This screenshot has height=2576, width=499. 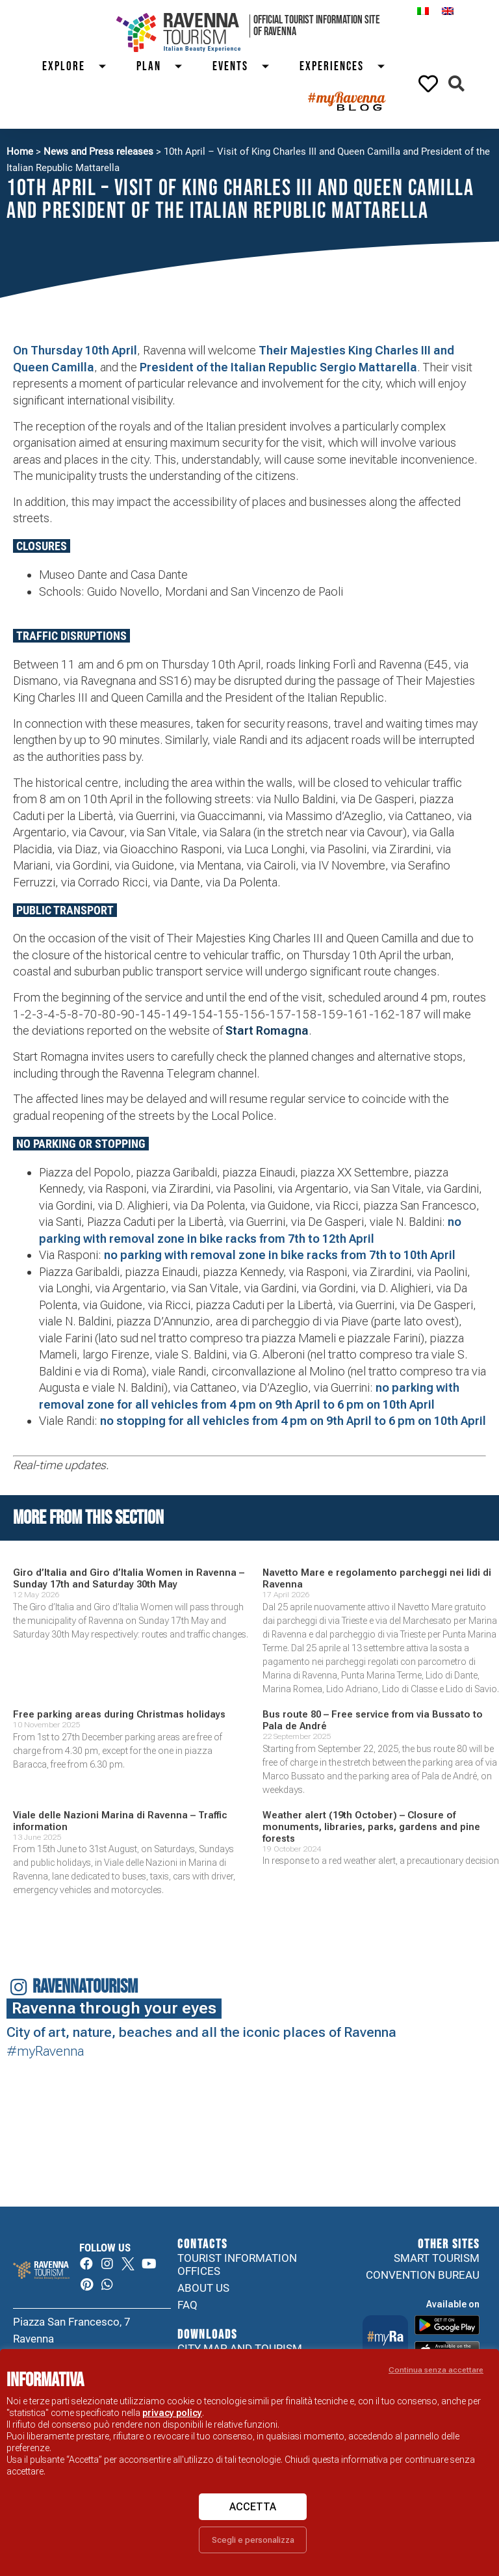 I want to click on privacy policy, so click(x=172, y=2413).